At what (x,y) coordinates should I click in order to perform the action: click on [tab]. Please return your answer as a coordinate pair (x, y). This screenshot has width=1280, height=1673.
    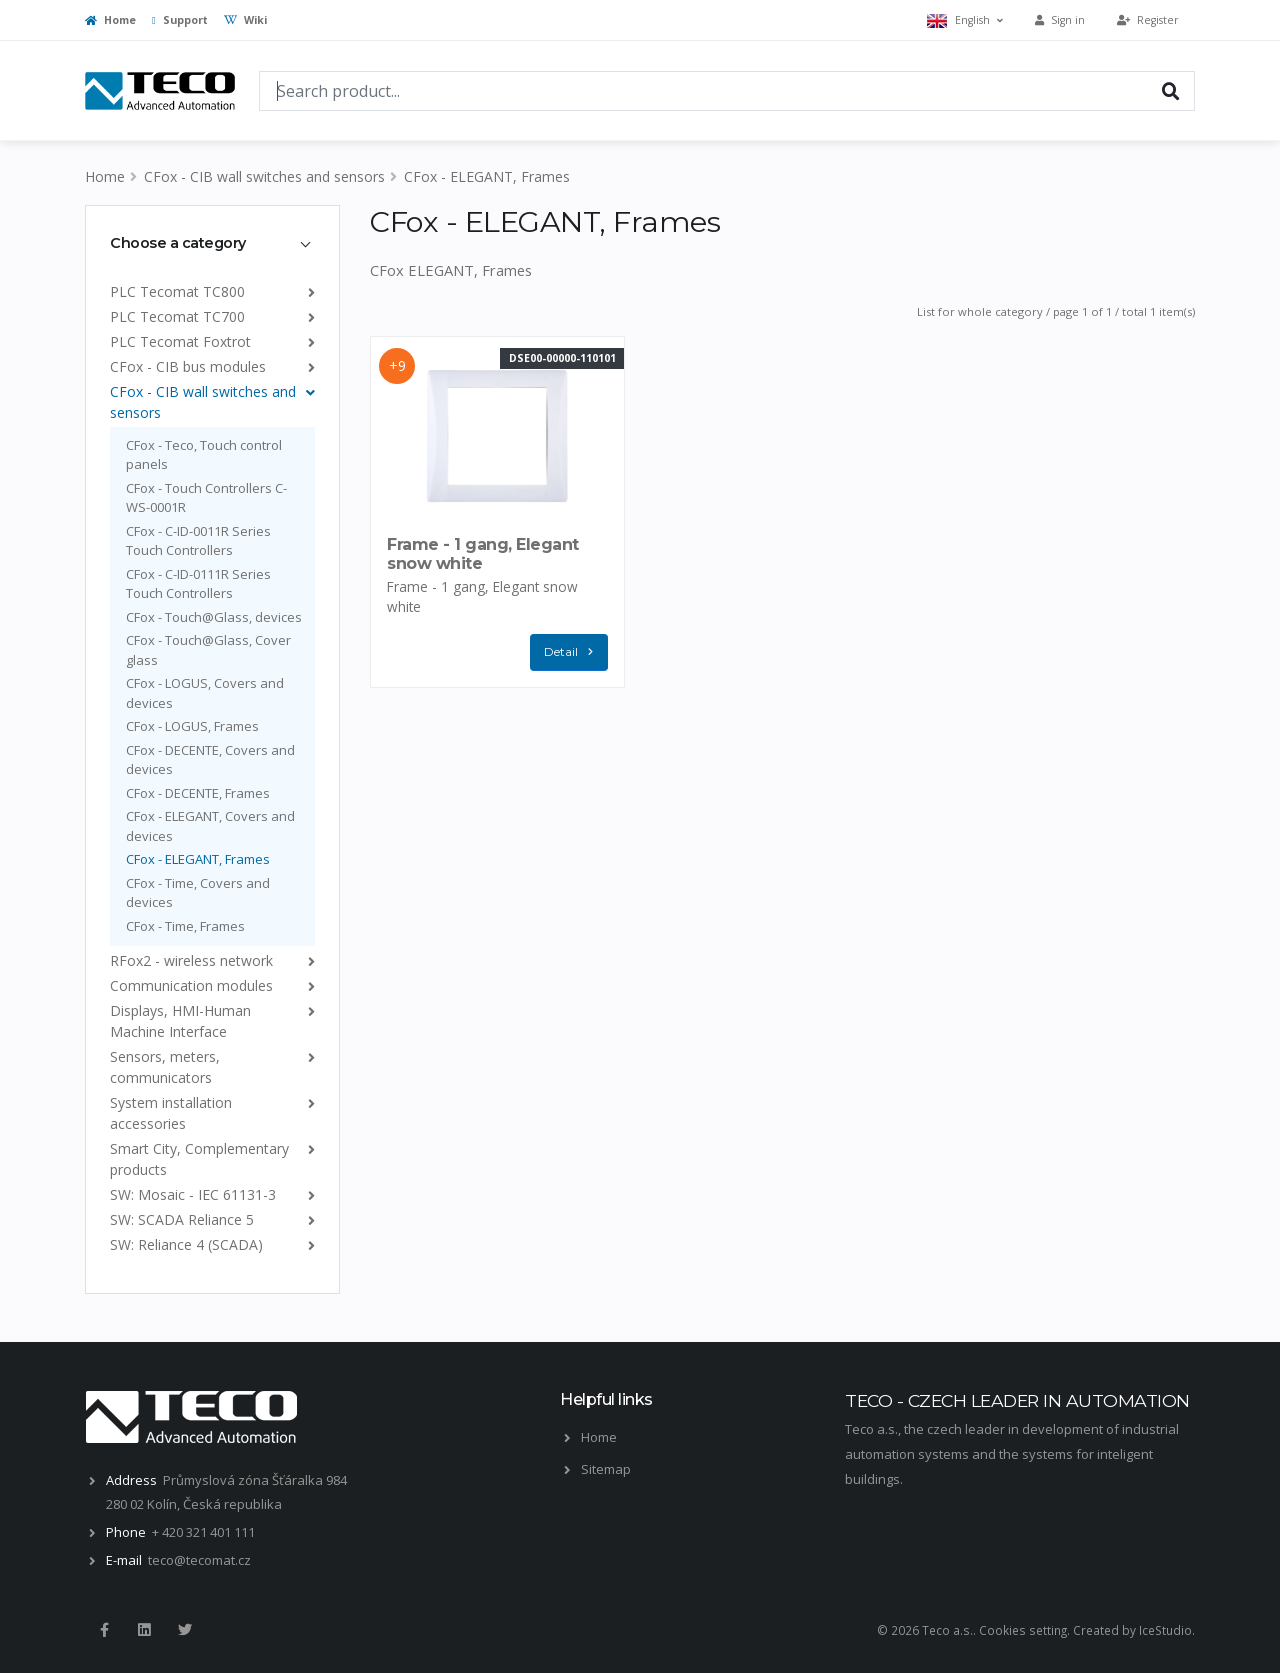
    Looking at the image, I should click on (212, 243).